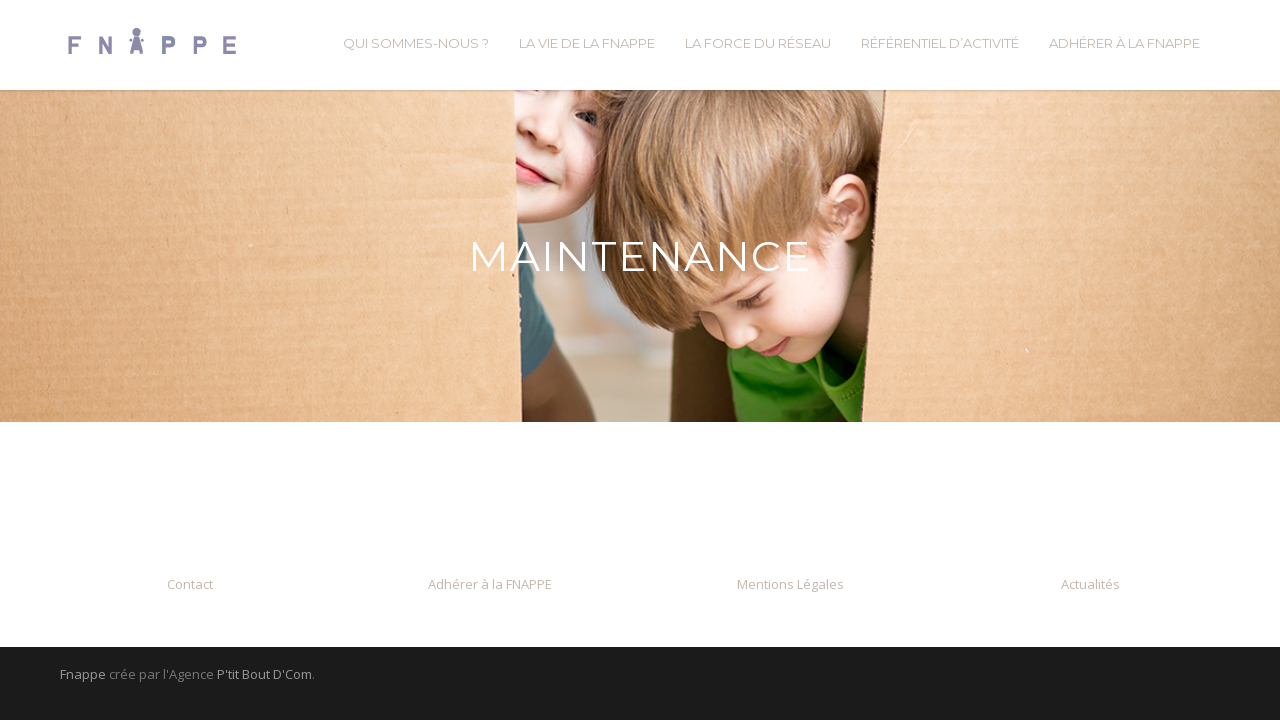 This screenshot has height=720, width=1280. Describe the element at coordinates (758, 43) in the screenshot. I see `LA FORCE DU RÉSEAU` at that location.